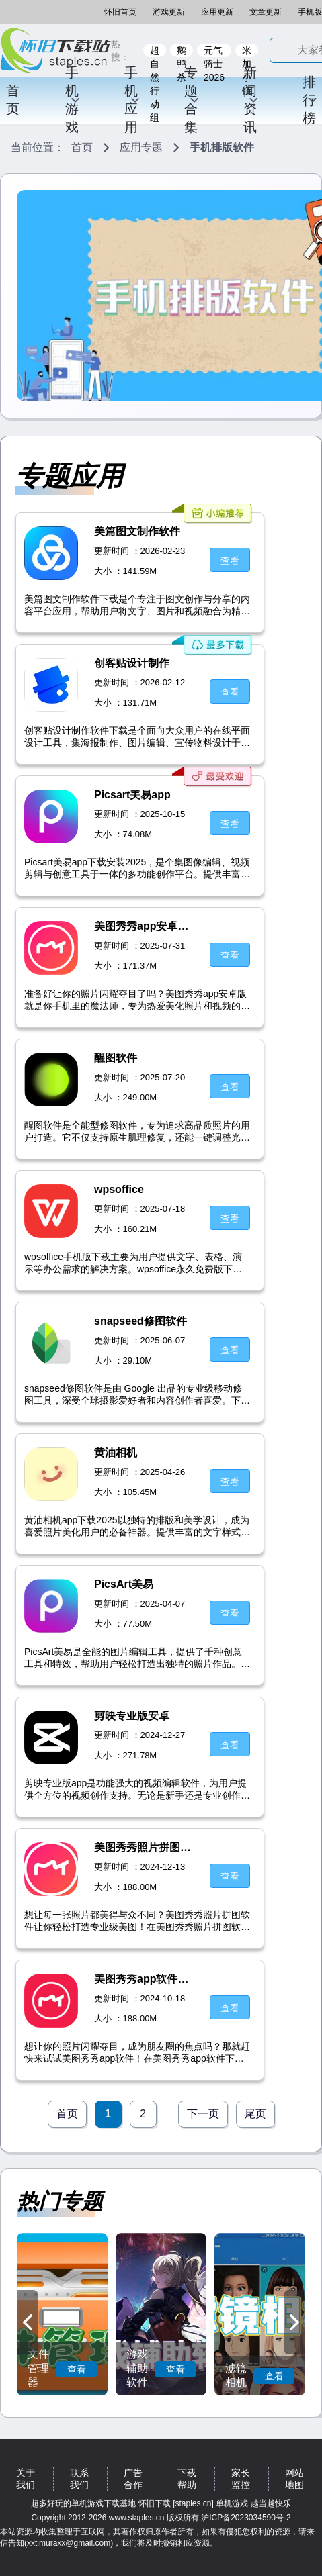 This screenshot has width=322, height=2576. Describe the element at coordinates (255, 2113) in the screenshot. I see `尾页` at that location.